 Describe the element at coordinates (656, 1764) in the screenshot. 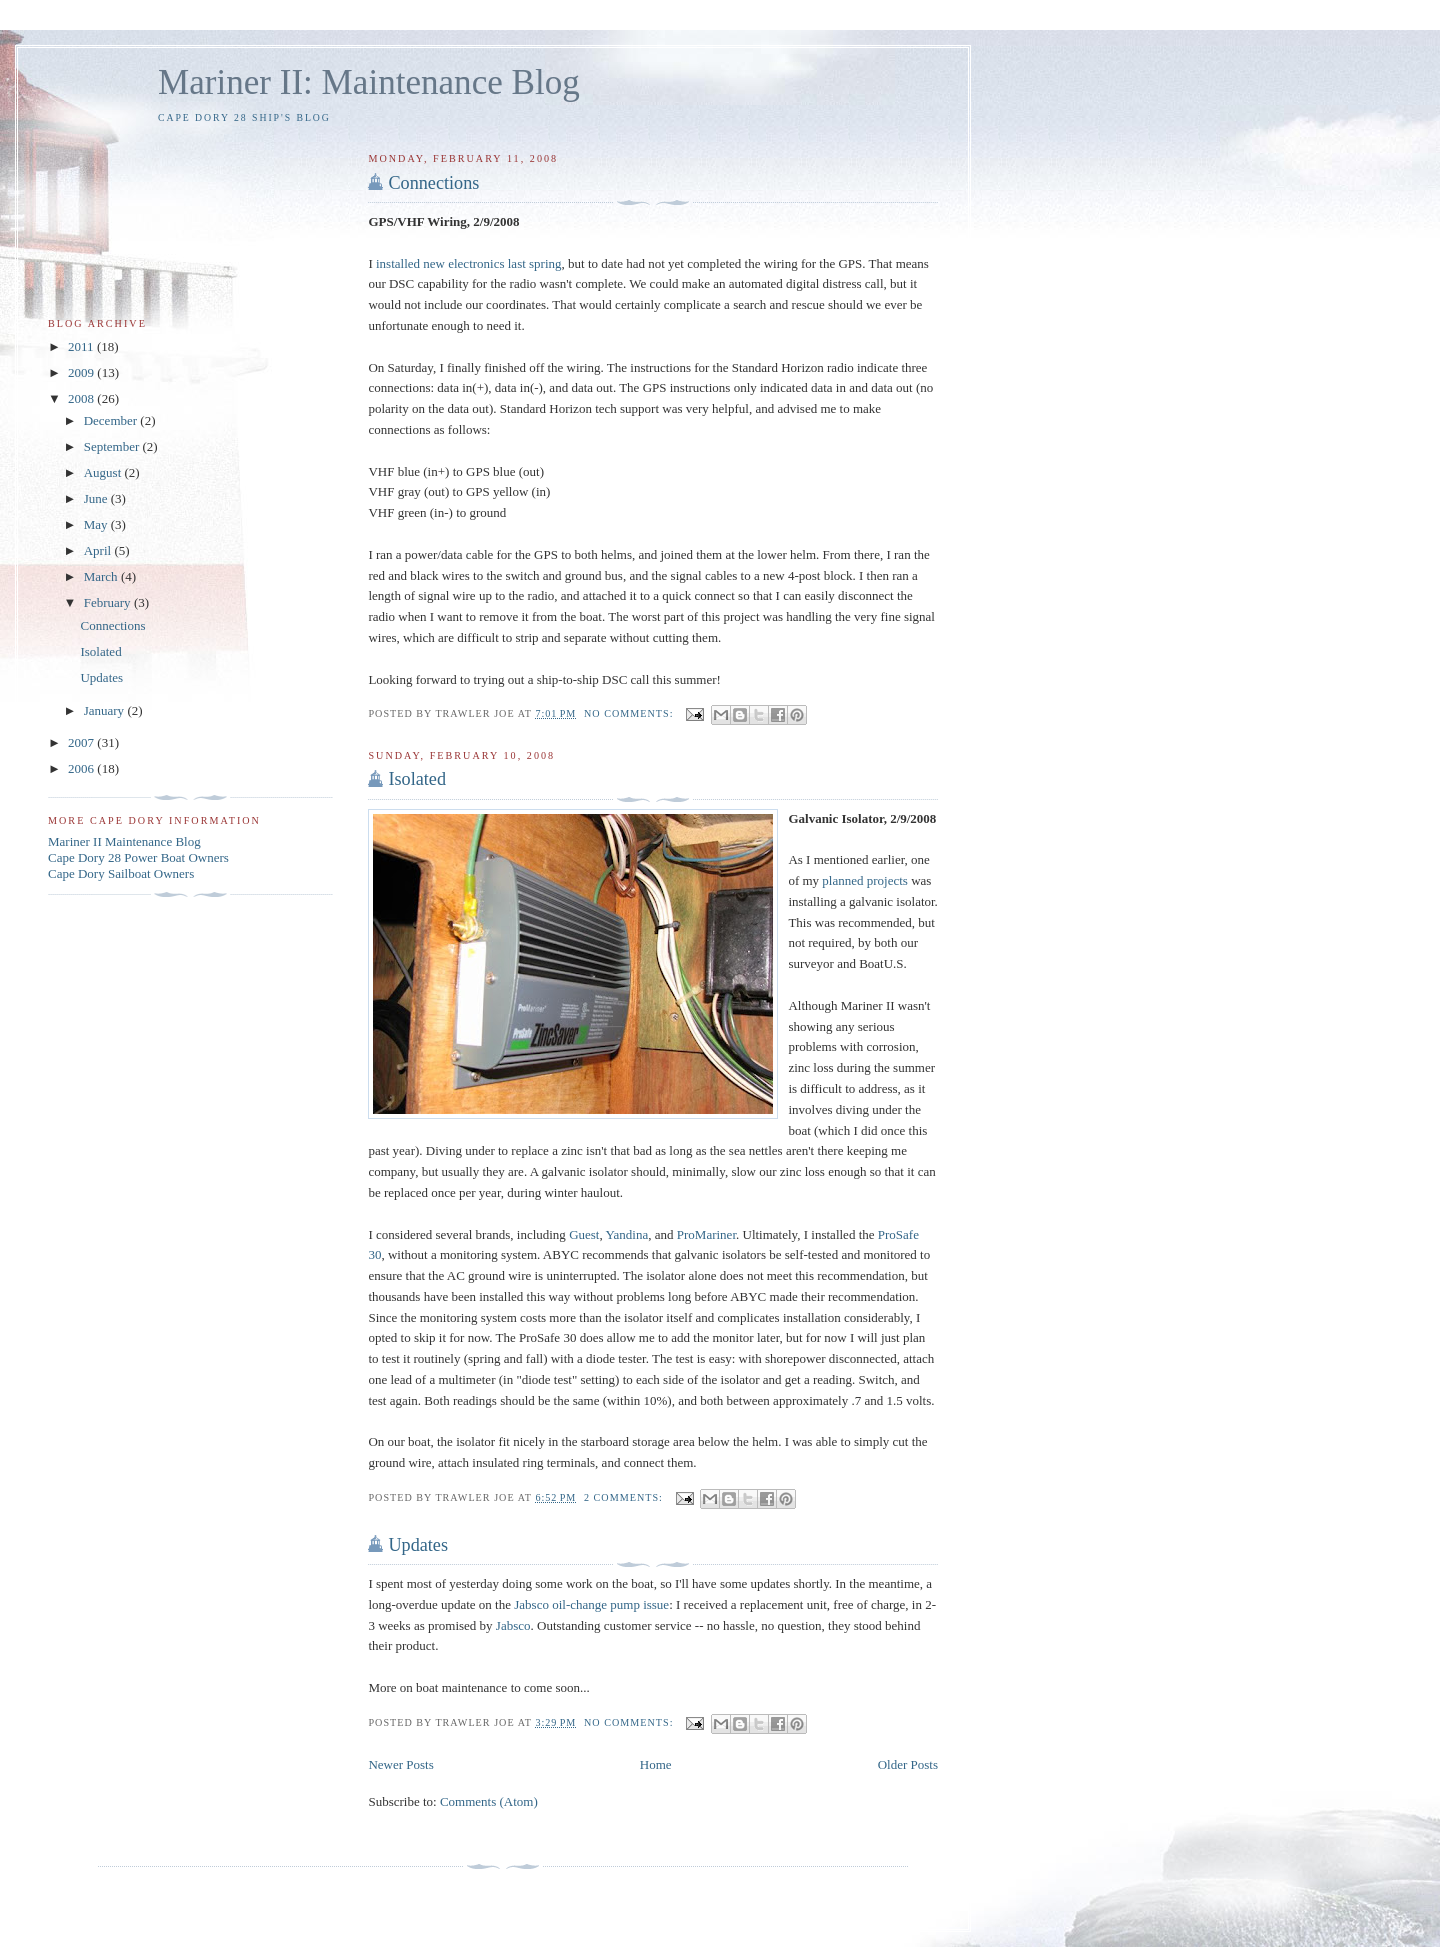

I see `Home` at that location.